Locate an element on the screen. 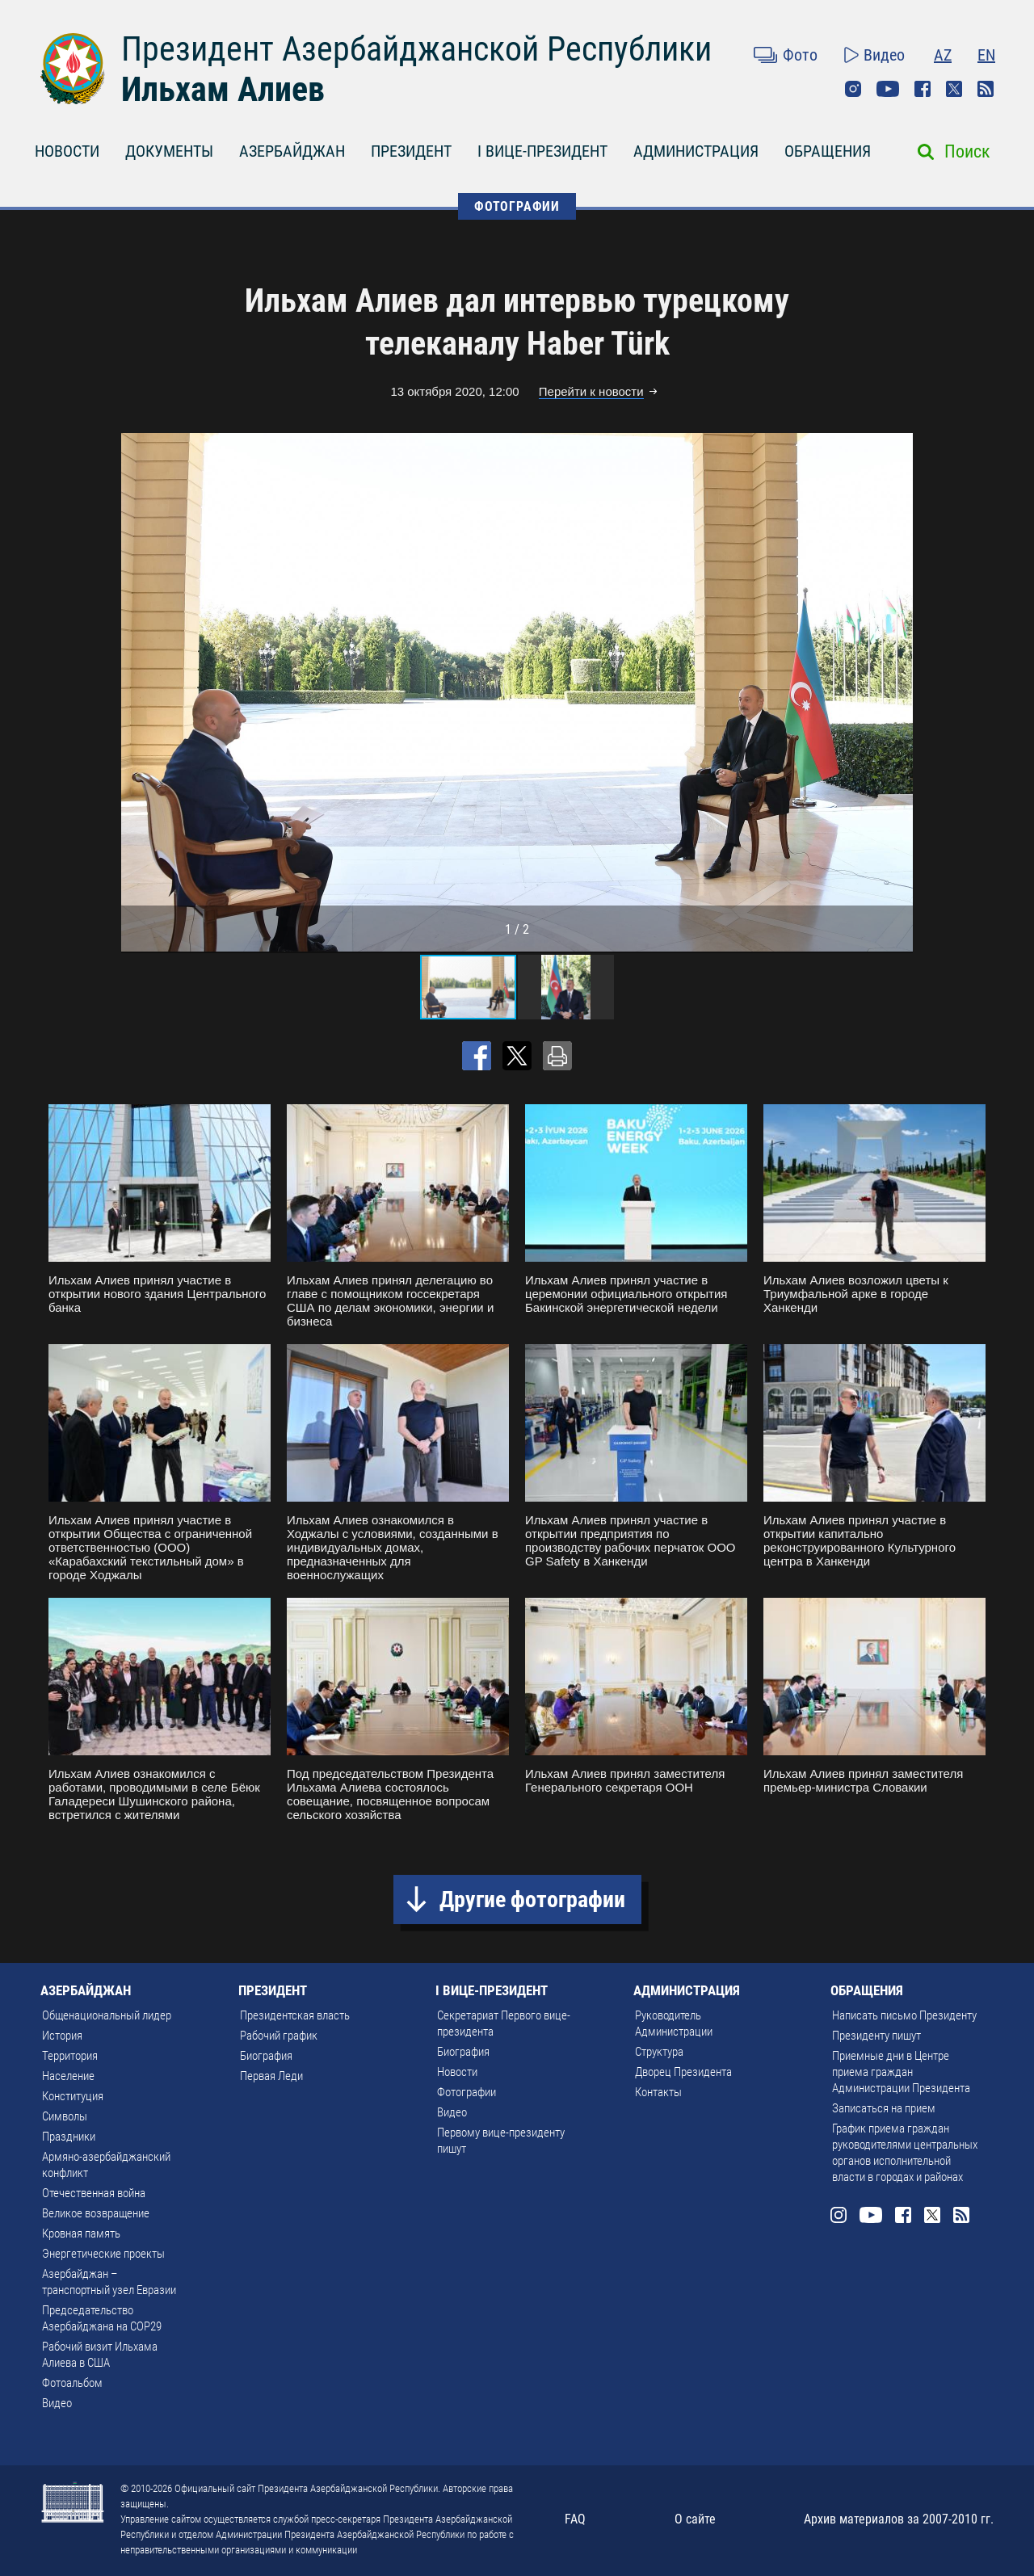 This screenshot has width=1034, height=2576. Структура is located at coordinates (659, 2051).